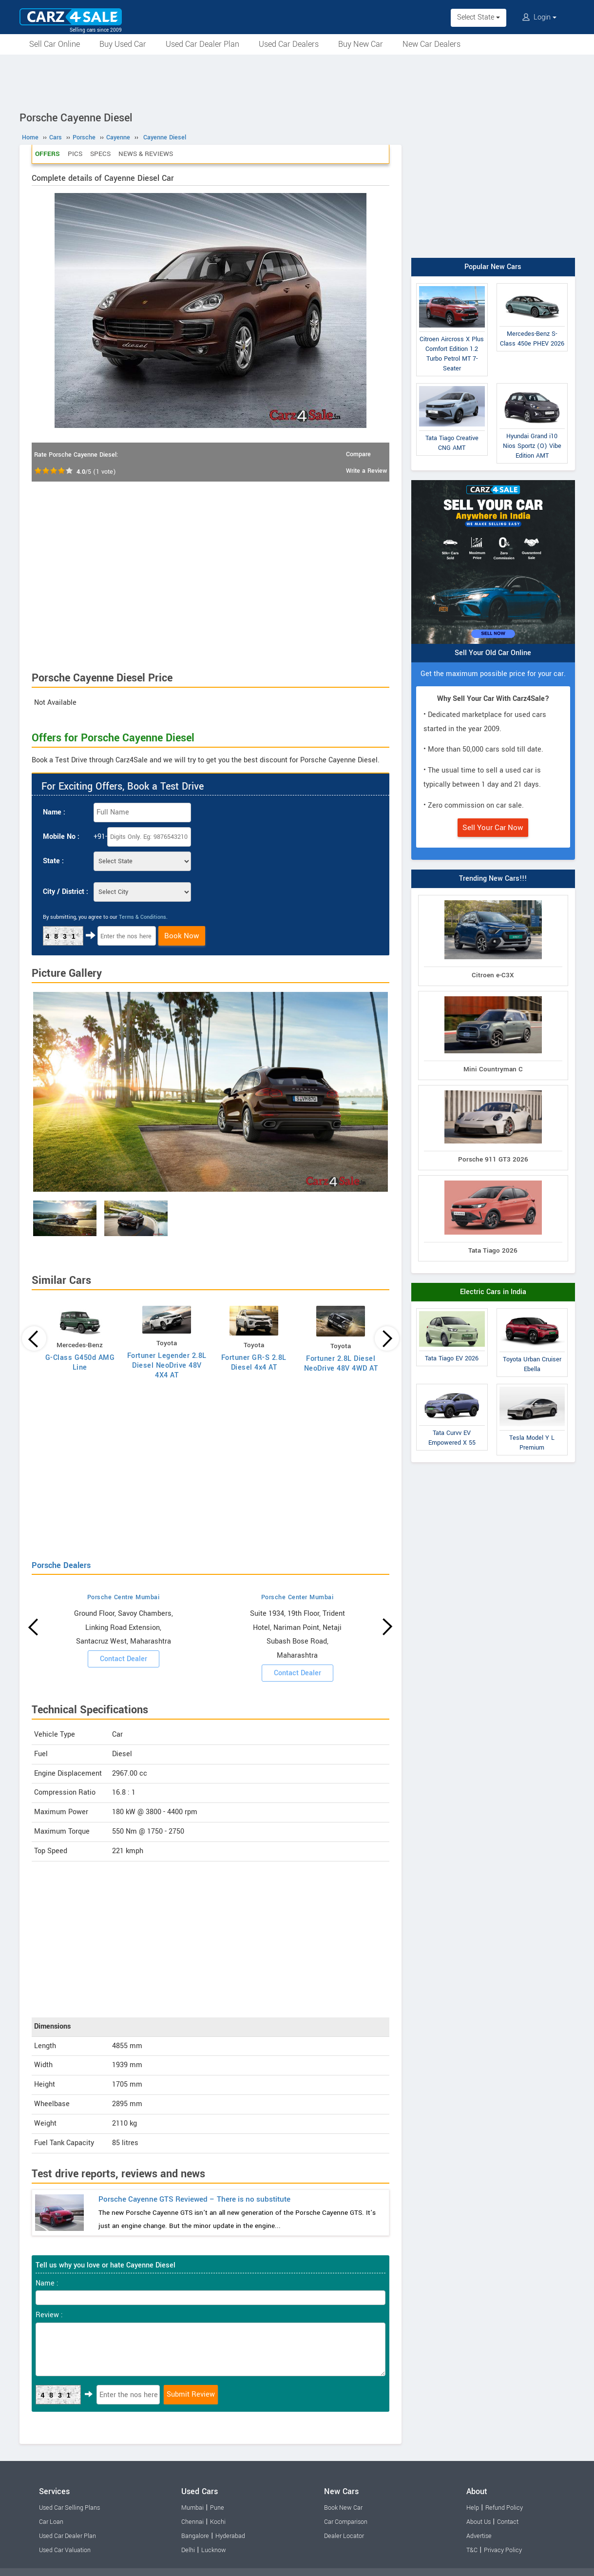  What do you see at coordinates (61, 837) in the screenshot?
I see `Mobile No :` at bounding box center [61, 837].